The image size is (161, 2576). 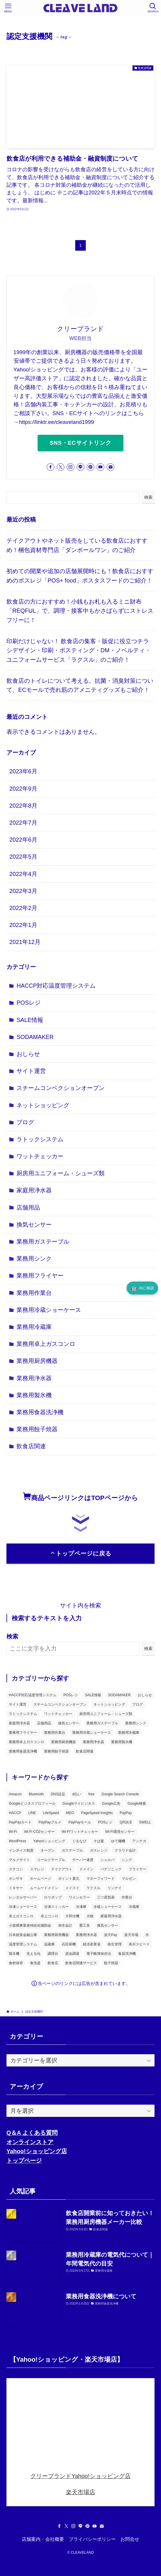 What do you see at coordinates (60, 1173) in the screenshot?
I see `厨房用ユニフォーム・シューズ類` at bounding box center [60, 1173].